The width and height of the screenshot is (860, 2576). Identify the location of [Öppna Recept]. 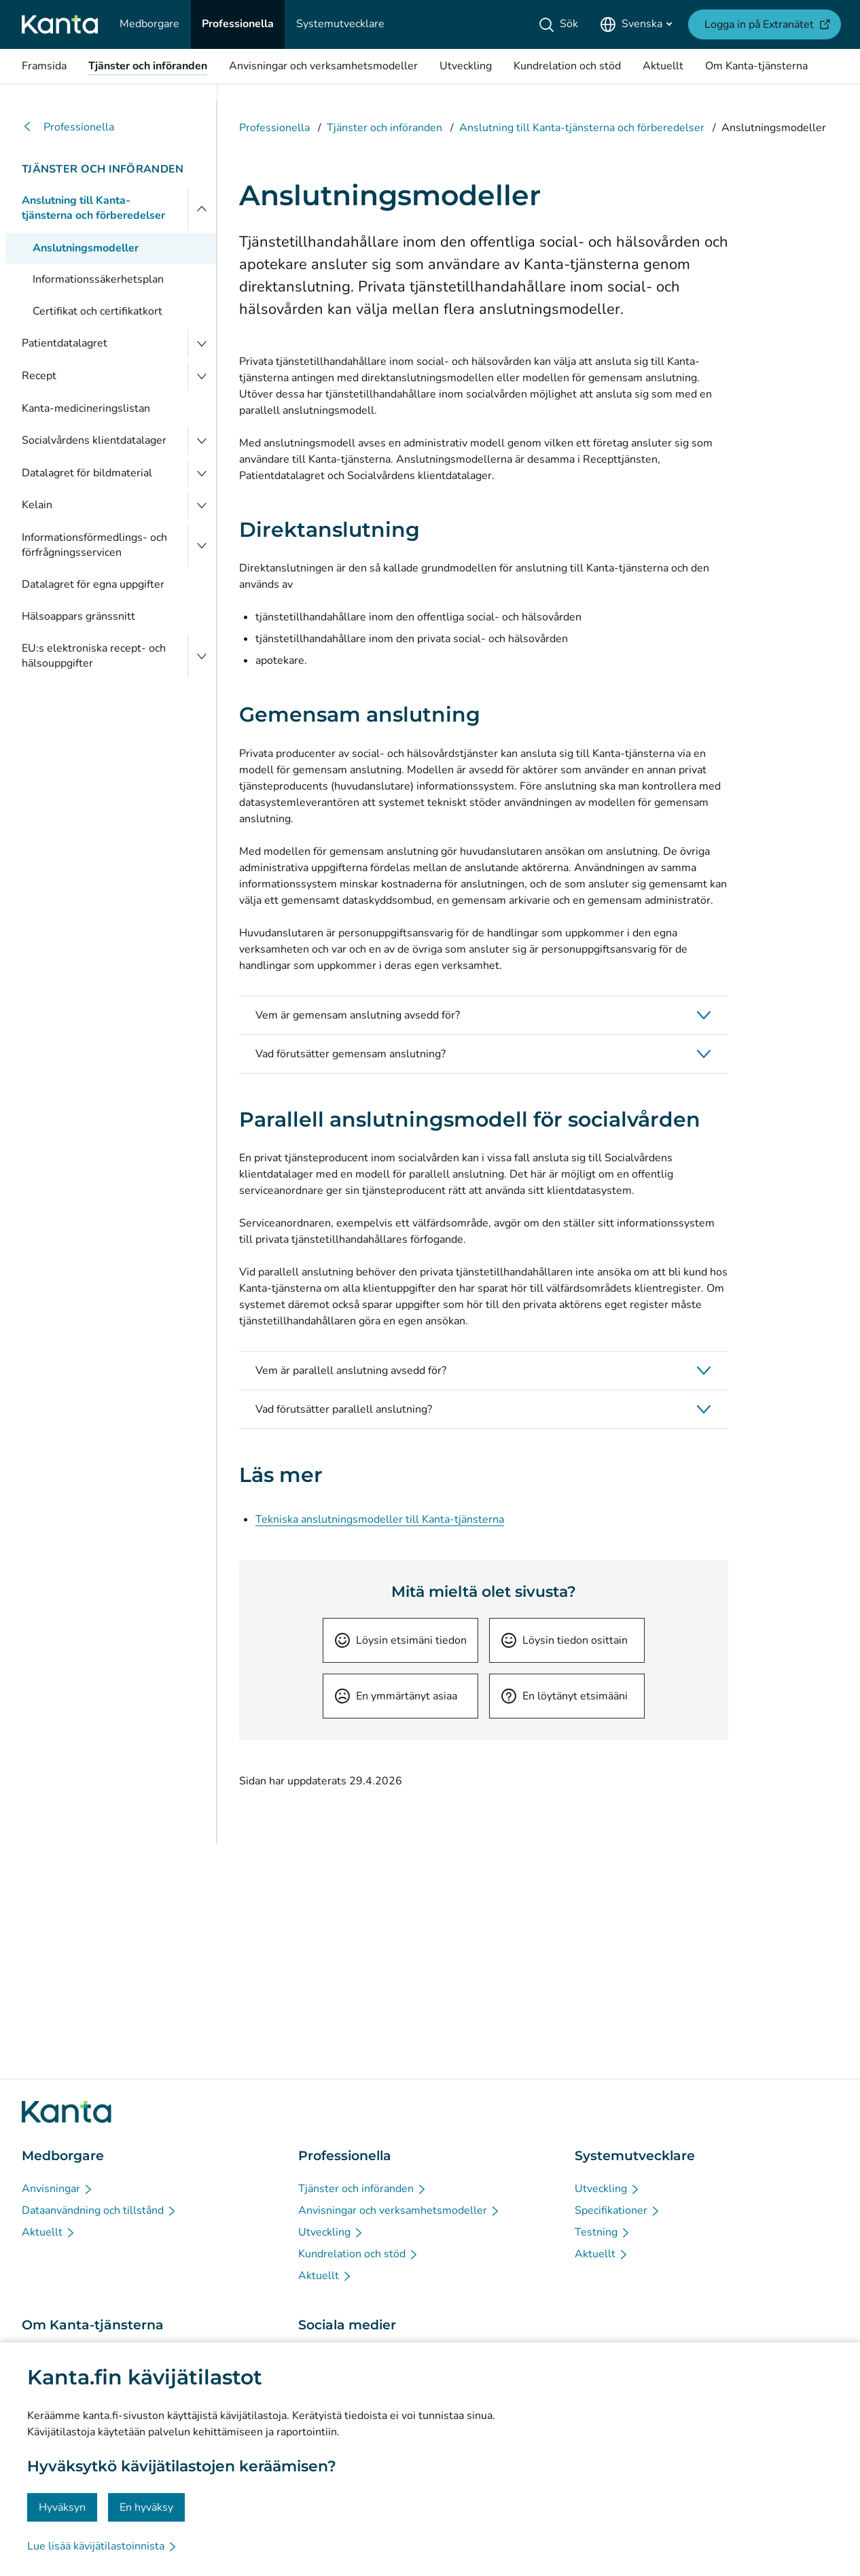
(201, 376).